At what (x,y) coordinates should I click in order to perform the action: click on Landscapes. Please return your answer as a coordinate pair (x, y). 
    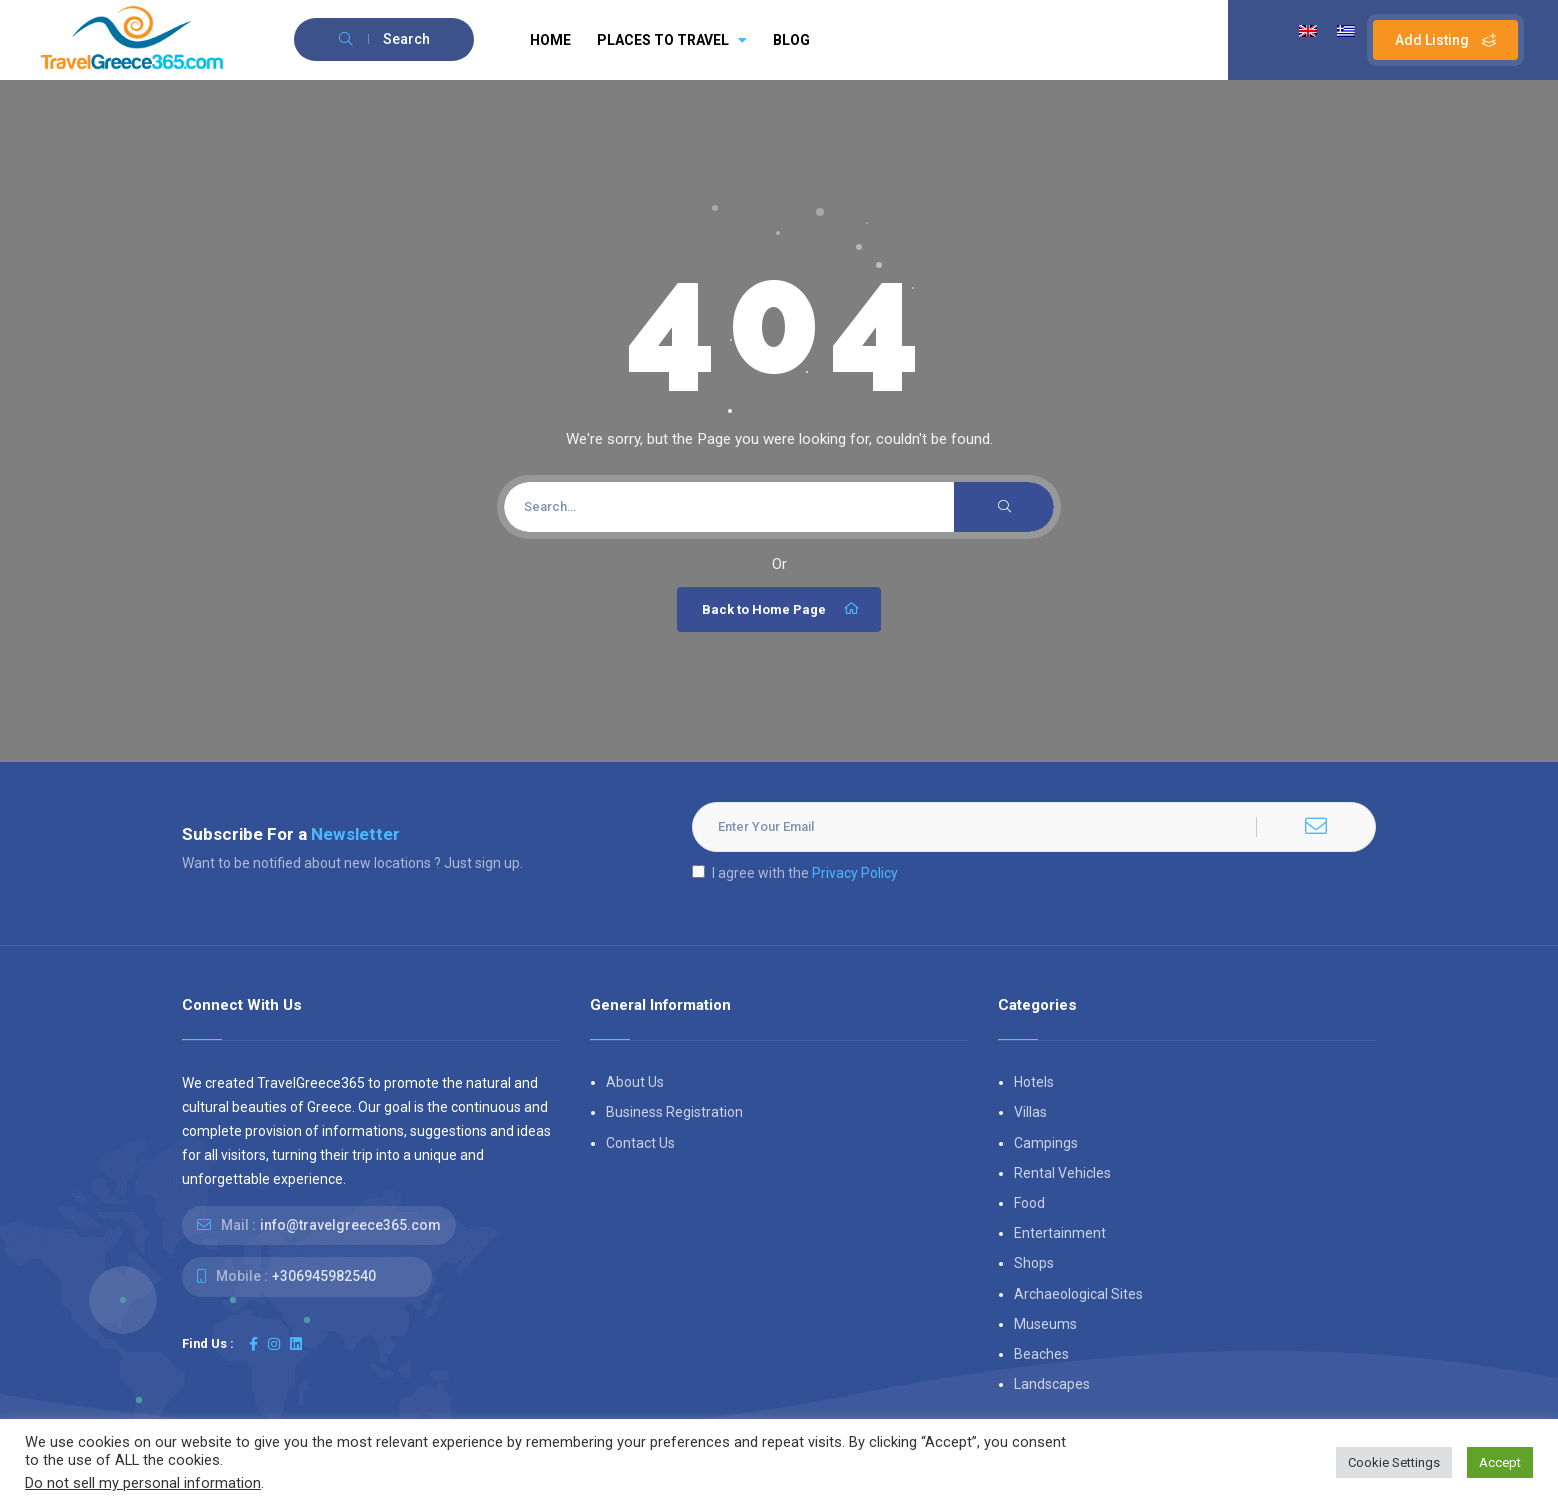
    Looking at the image, I should click on (1052, 1384).